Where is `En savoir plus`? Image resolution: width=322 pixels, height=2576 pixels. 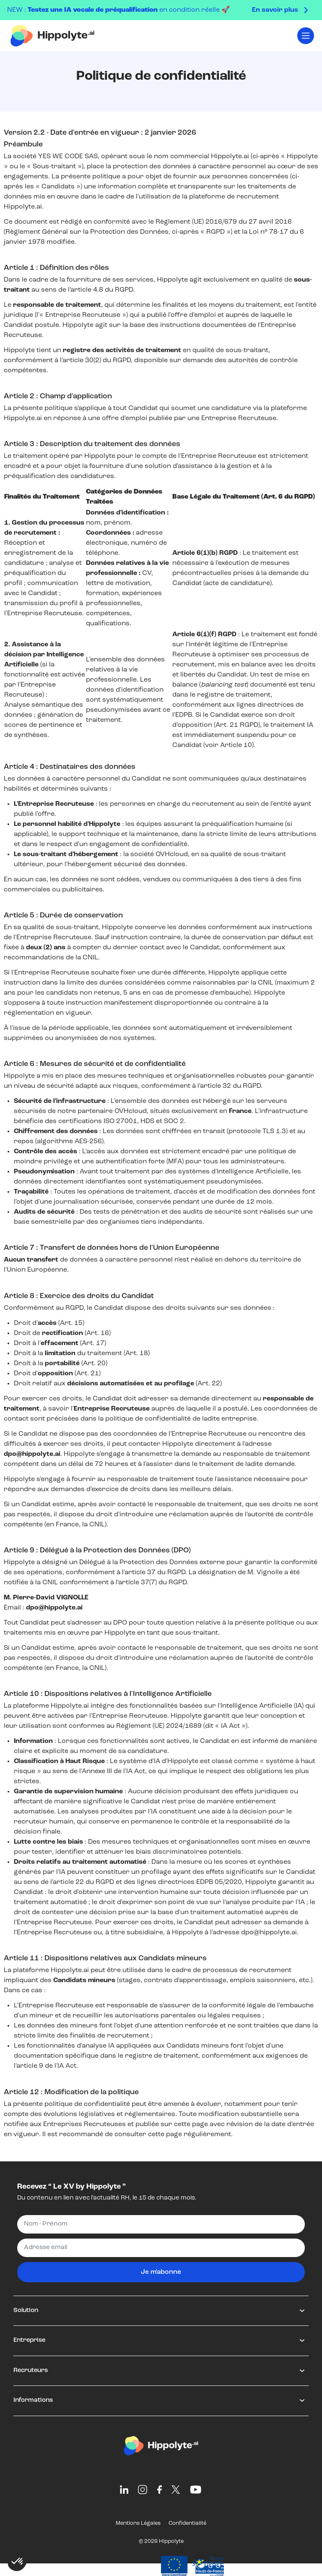 En savoir plus is located at coordinates (275, 10).